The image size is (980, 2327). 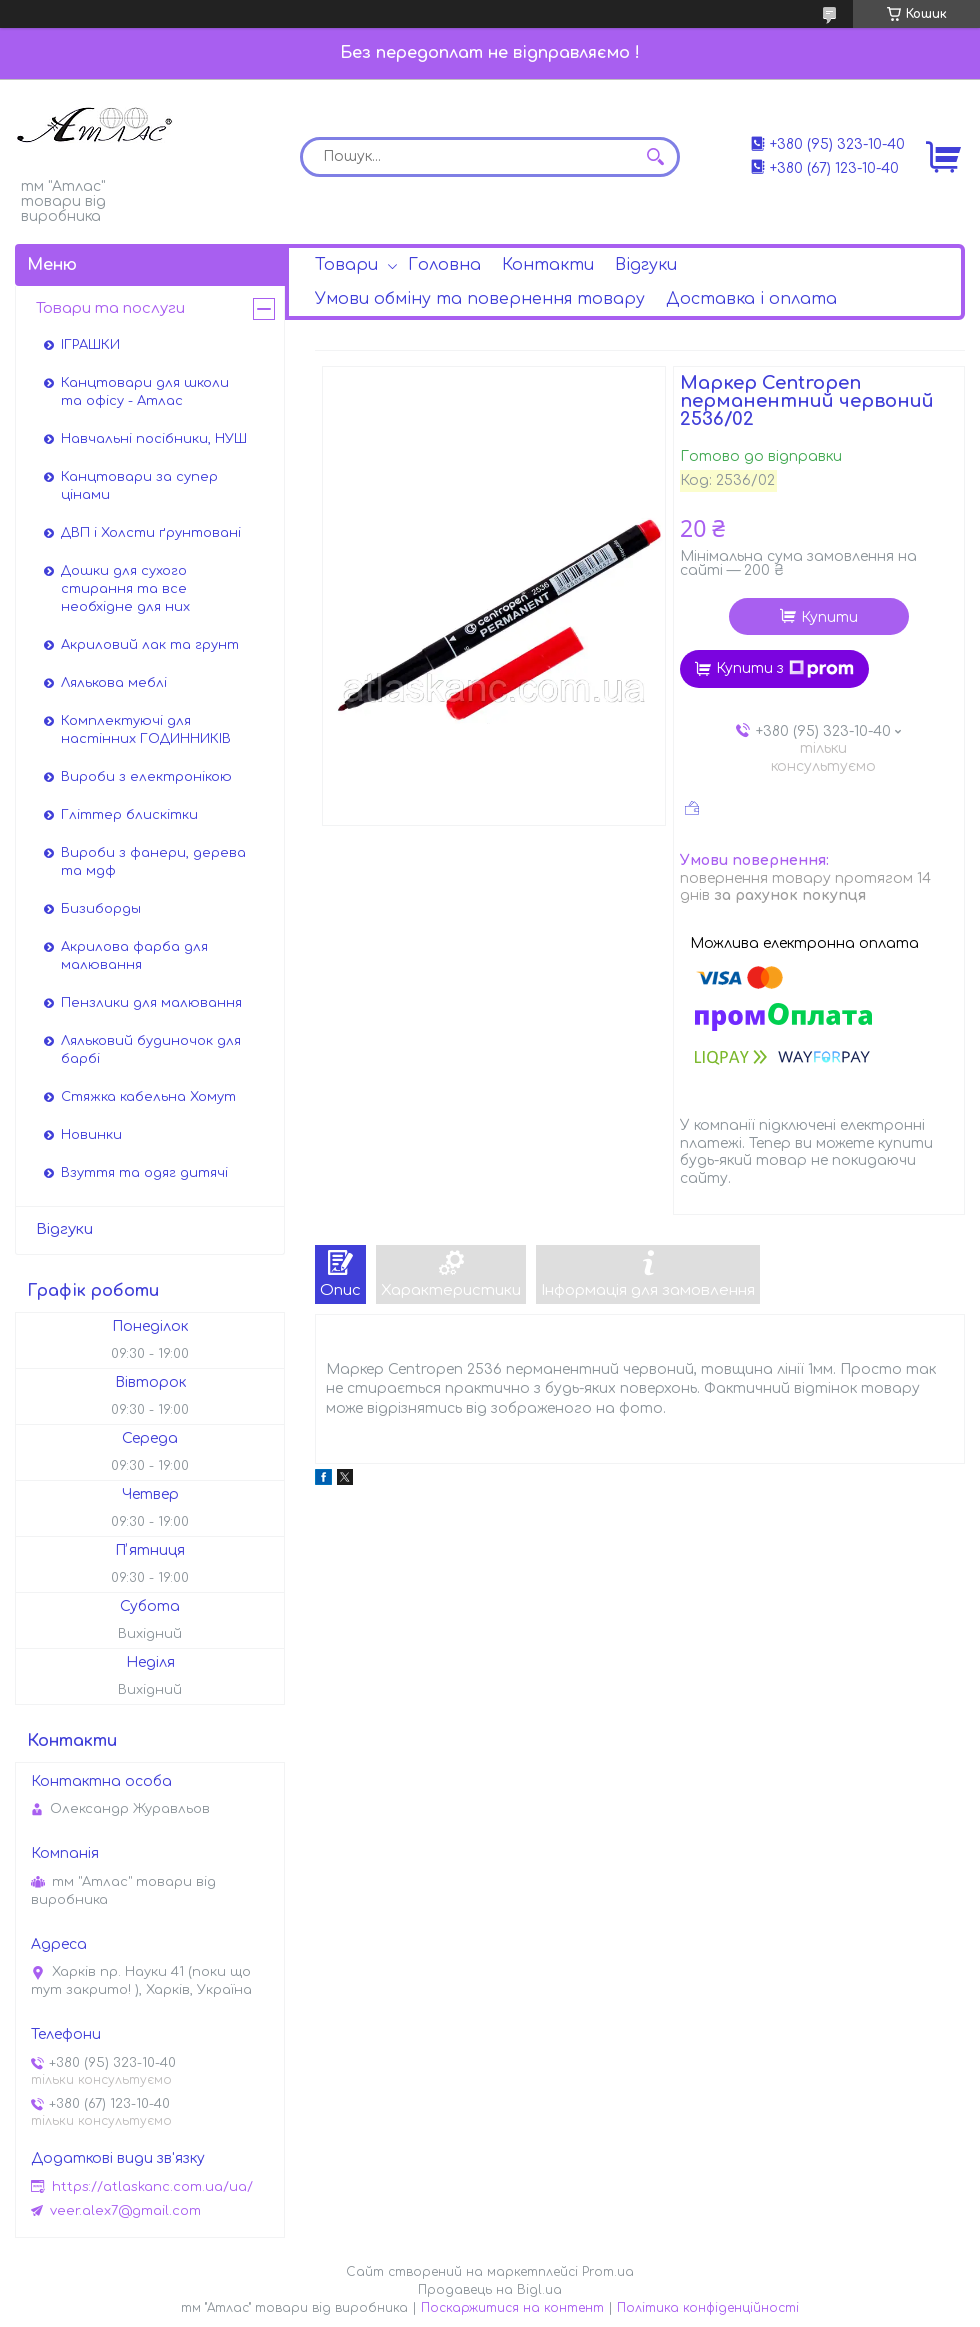 What do you see at coordinates (153, 862) in the screenshot?
I see `Вироби з фанери, дерева та мдф` at bounding box center [153, 862].